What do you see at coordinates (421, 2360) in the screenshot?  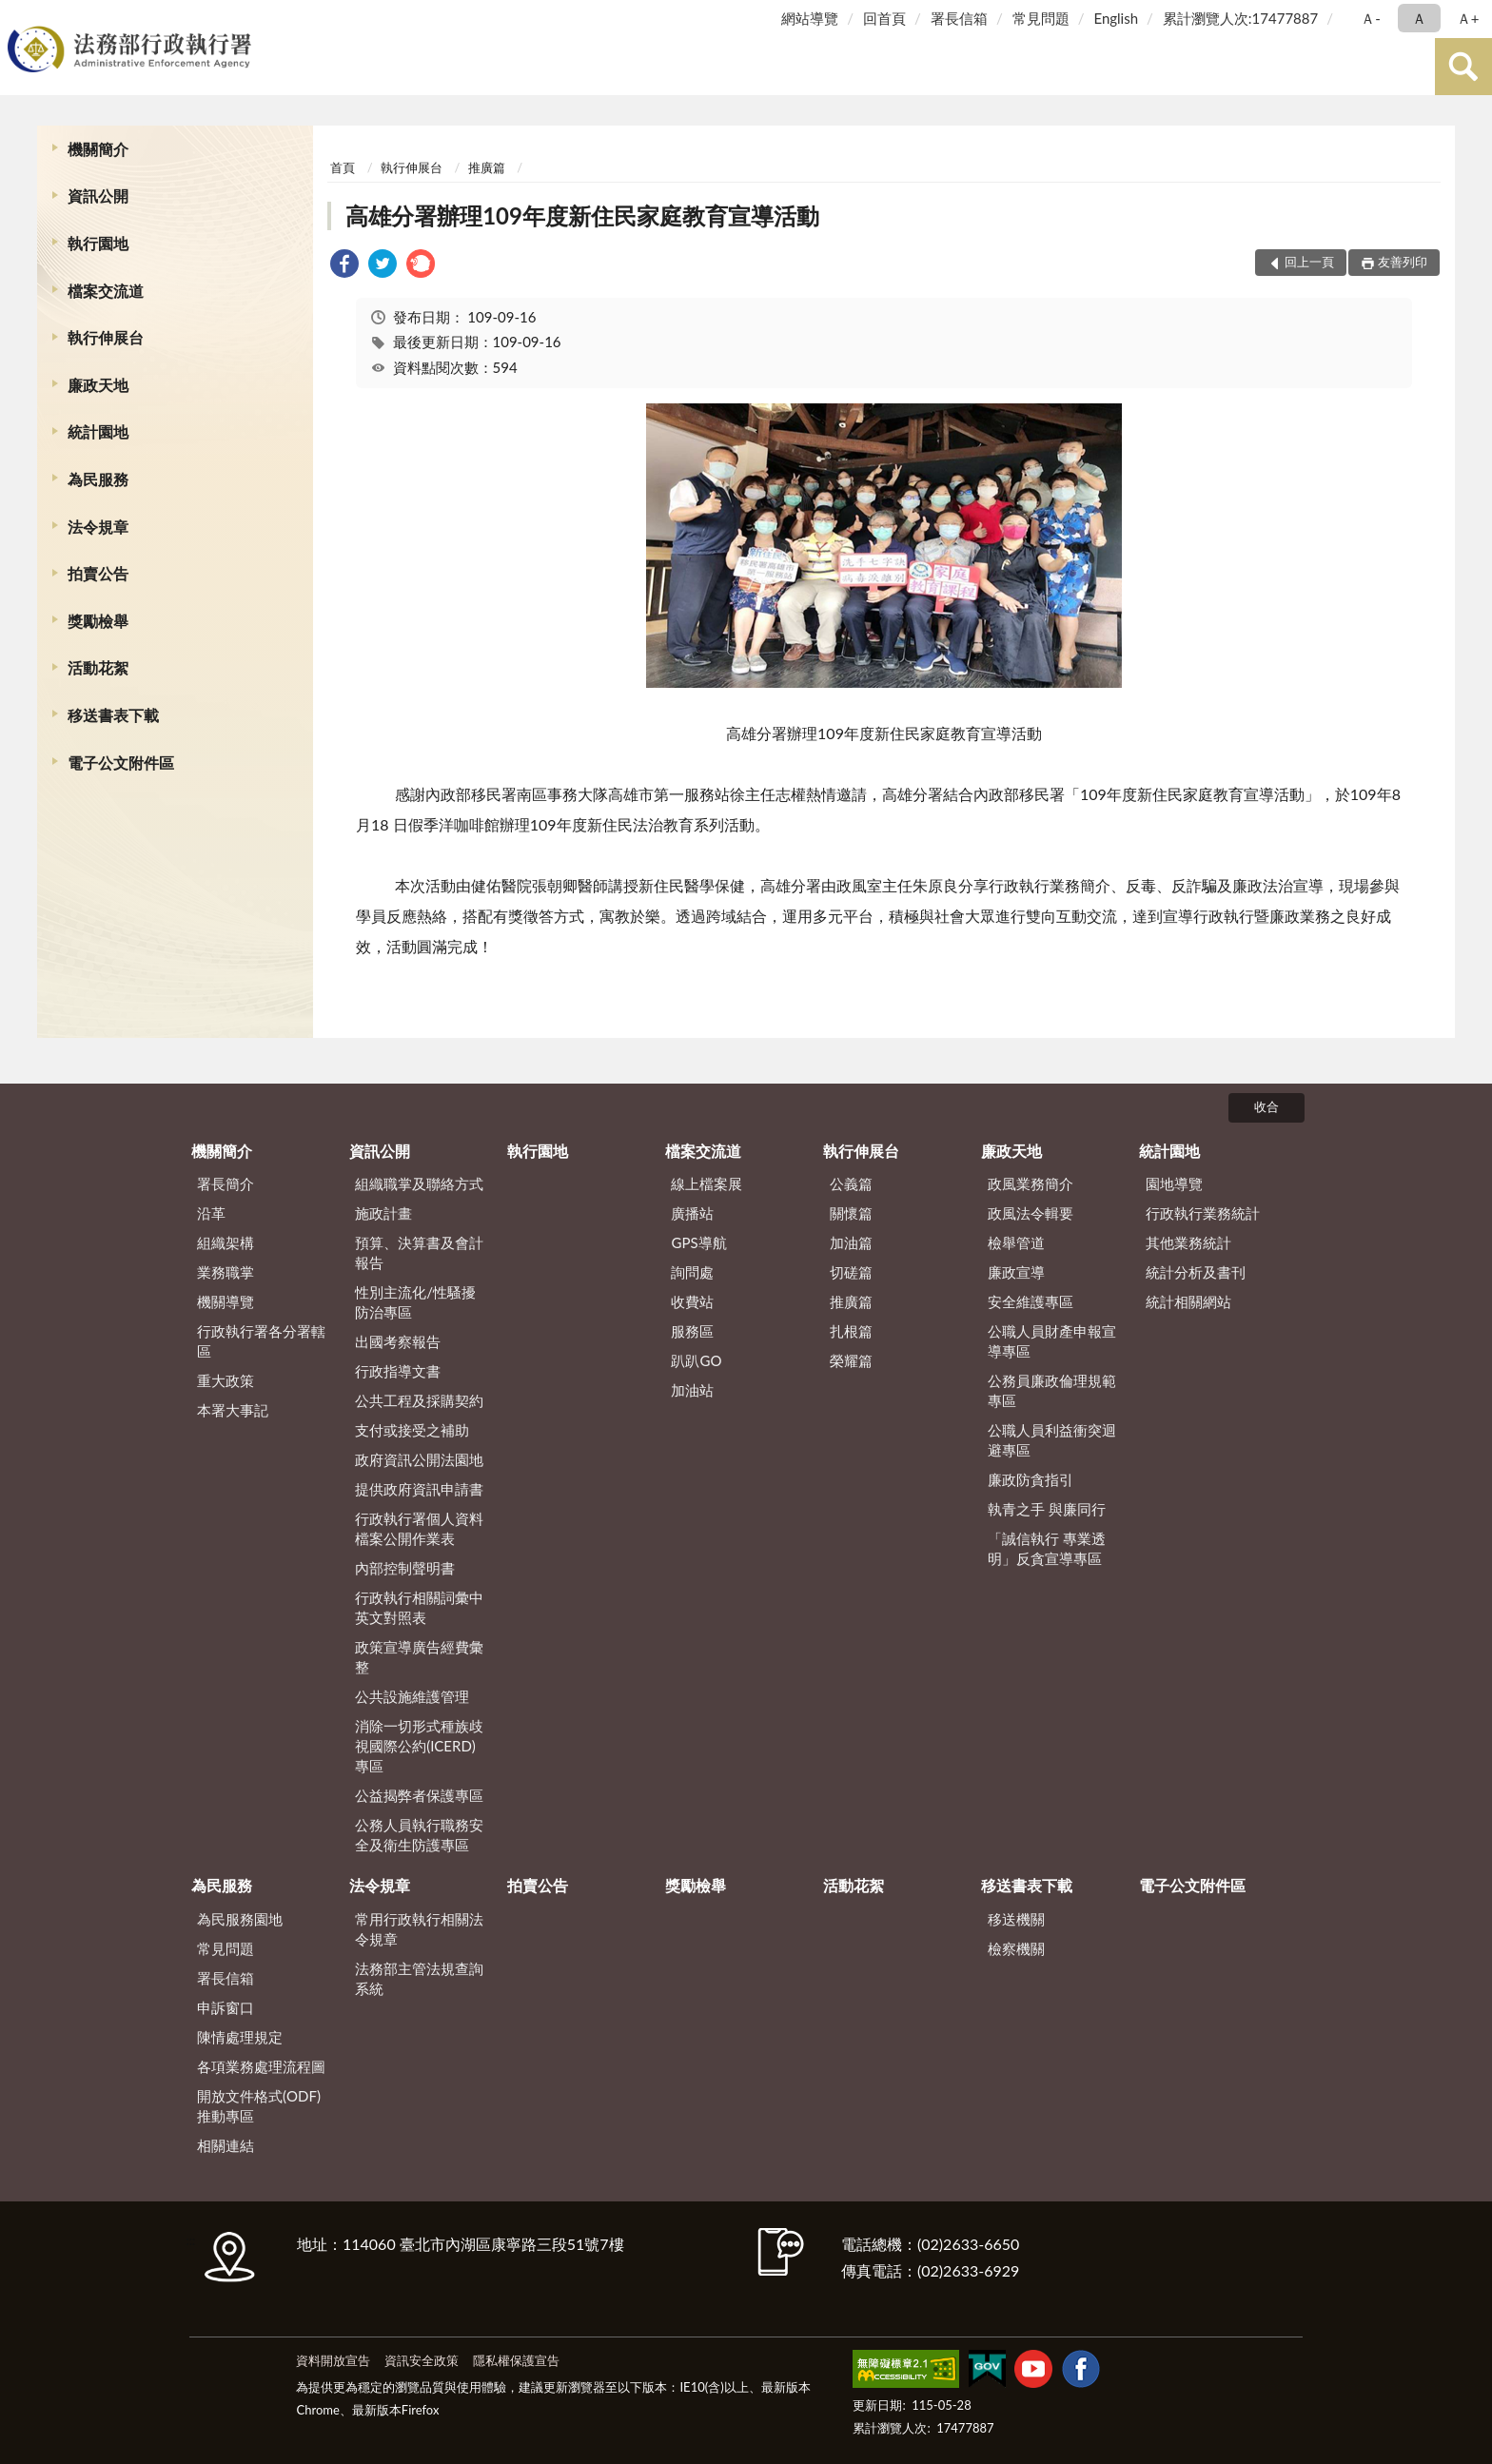 I see `資訊安全政策` at bounding box center [421, 2360].